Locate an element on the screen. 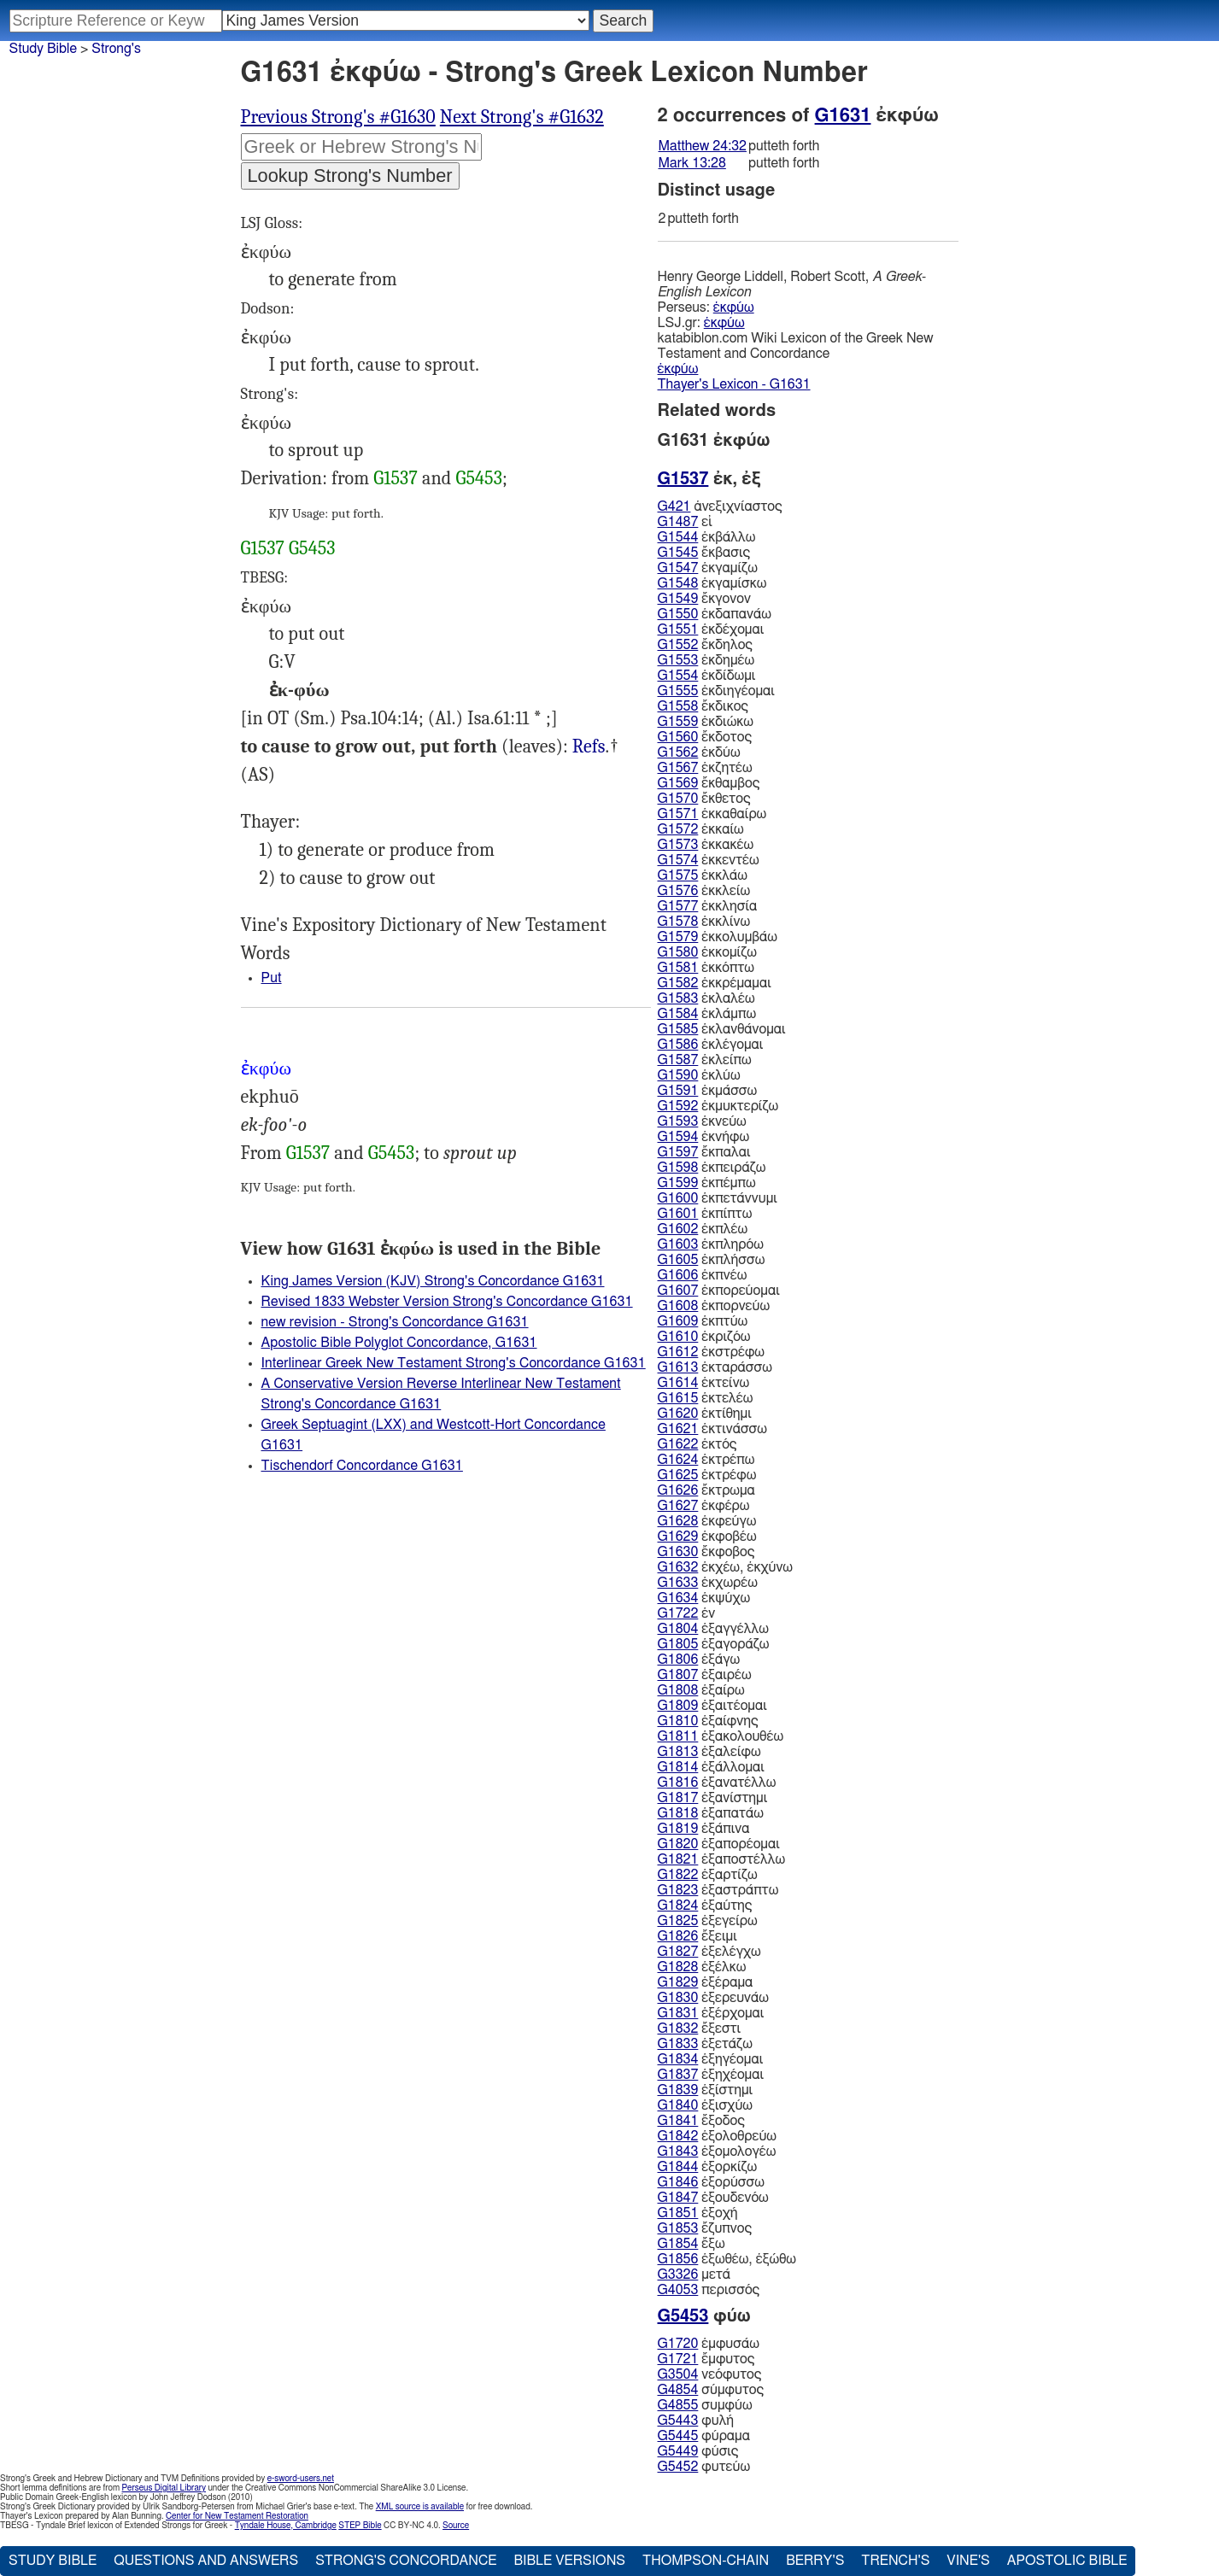  G1602 is located at coordinates (678, 1229).